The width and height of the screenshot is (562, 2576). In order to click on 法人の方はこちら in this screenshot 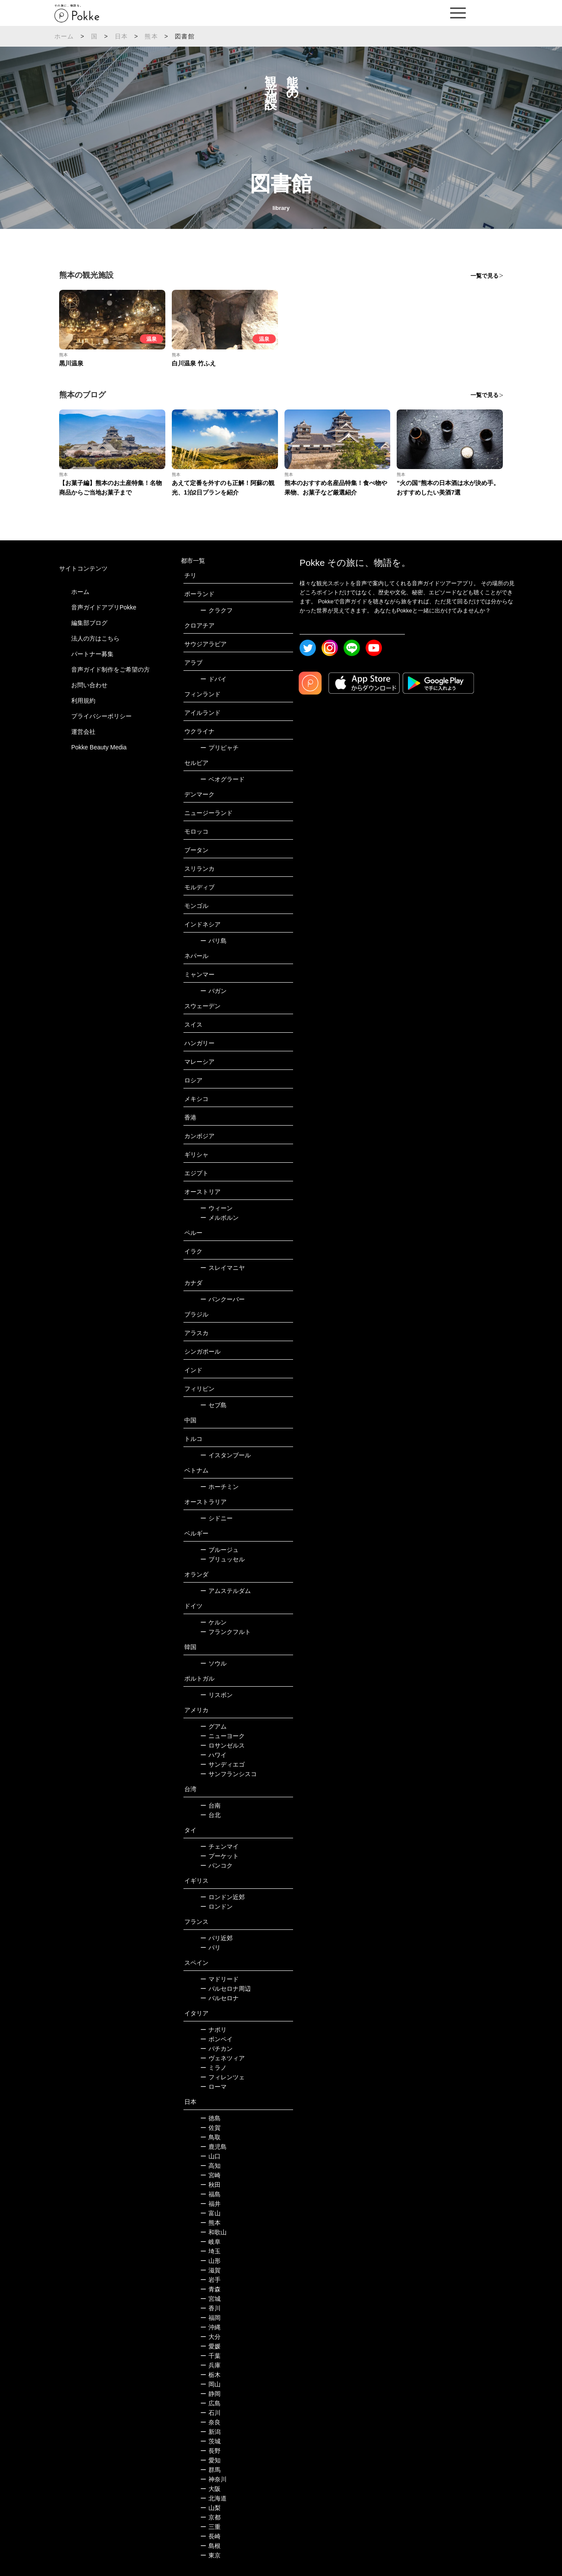, I will do `click(95, 638)`.